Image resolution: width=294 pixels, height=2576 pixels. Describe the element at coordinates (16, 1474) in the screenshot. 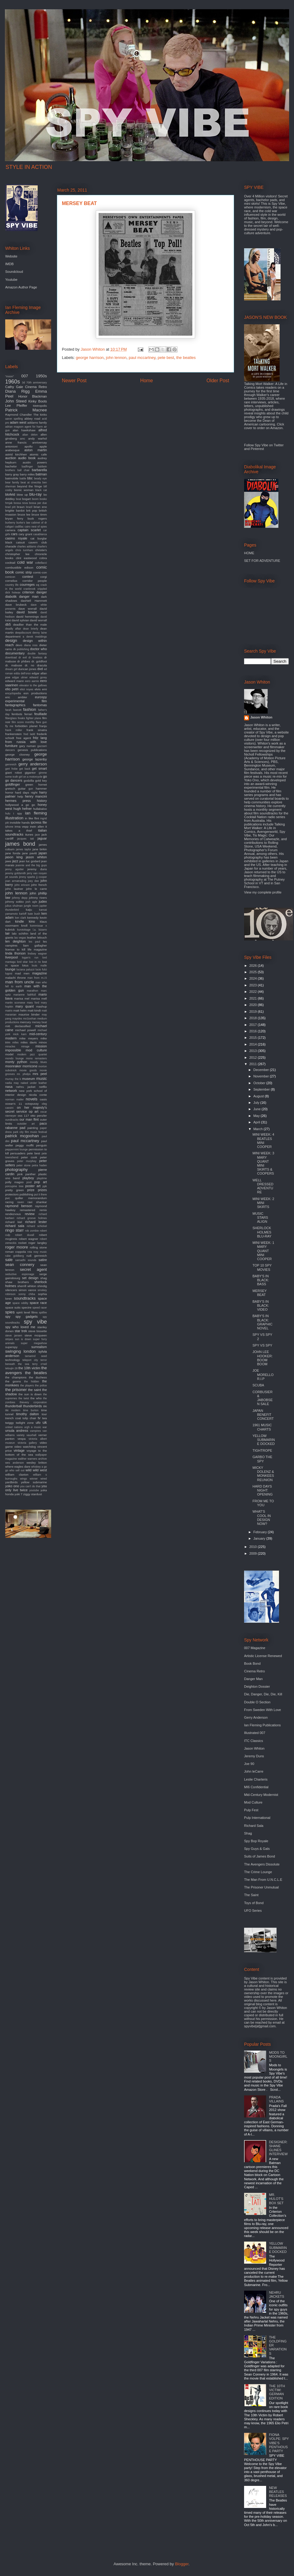

I see `william claxton` at that location.